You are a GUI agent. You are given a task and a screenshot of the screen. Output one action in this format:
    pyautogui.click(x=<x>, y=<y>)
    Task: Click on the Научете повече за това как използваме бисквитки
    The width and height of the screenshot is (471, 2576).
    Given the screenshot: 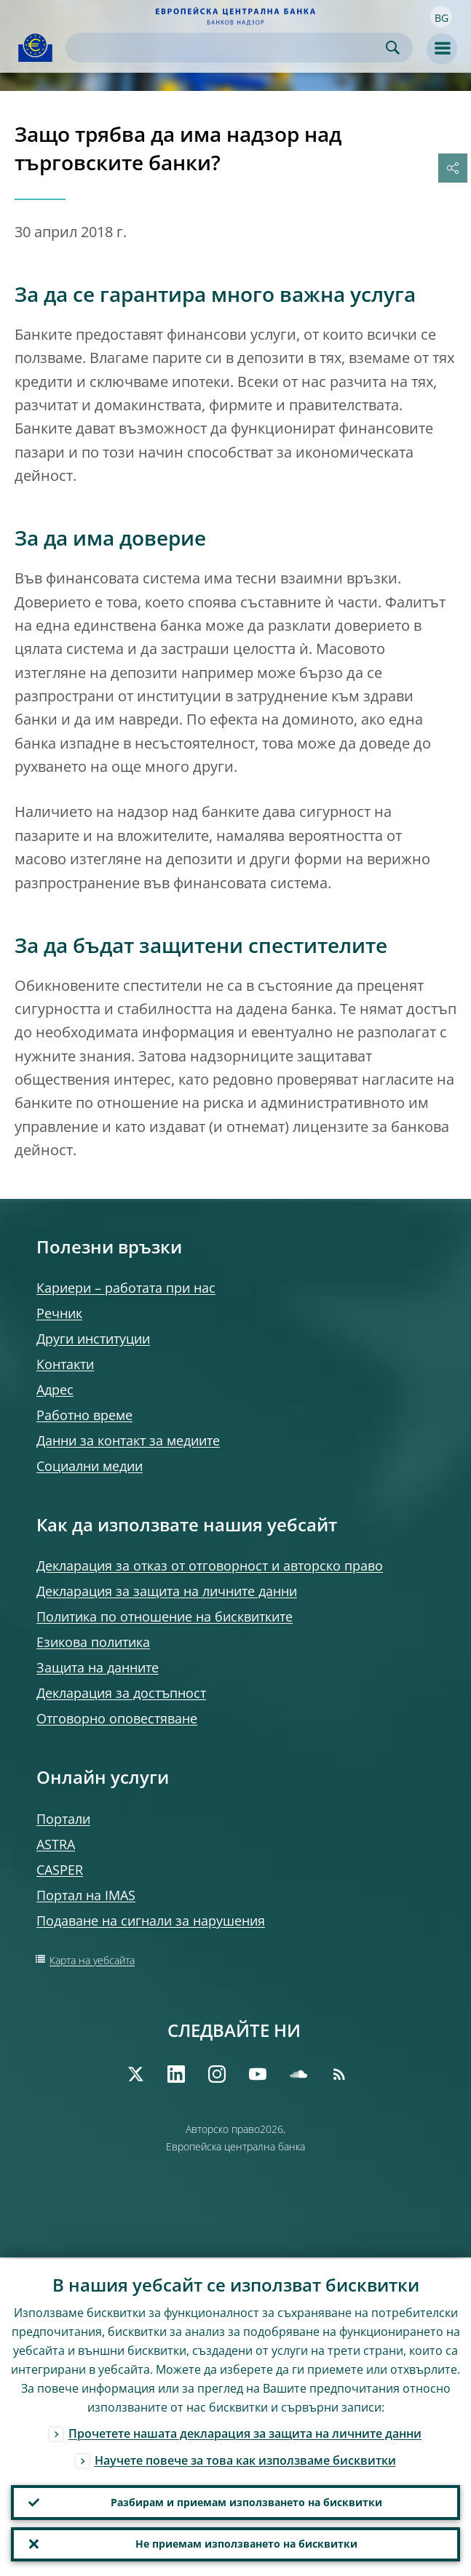 What is the action you would take?
    pyautogui.click(x=245, y=2459)
    